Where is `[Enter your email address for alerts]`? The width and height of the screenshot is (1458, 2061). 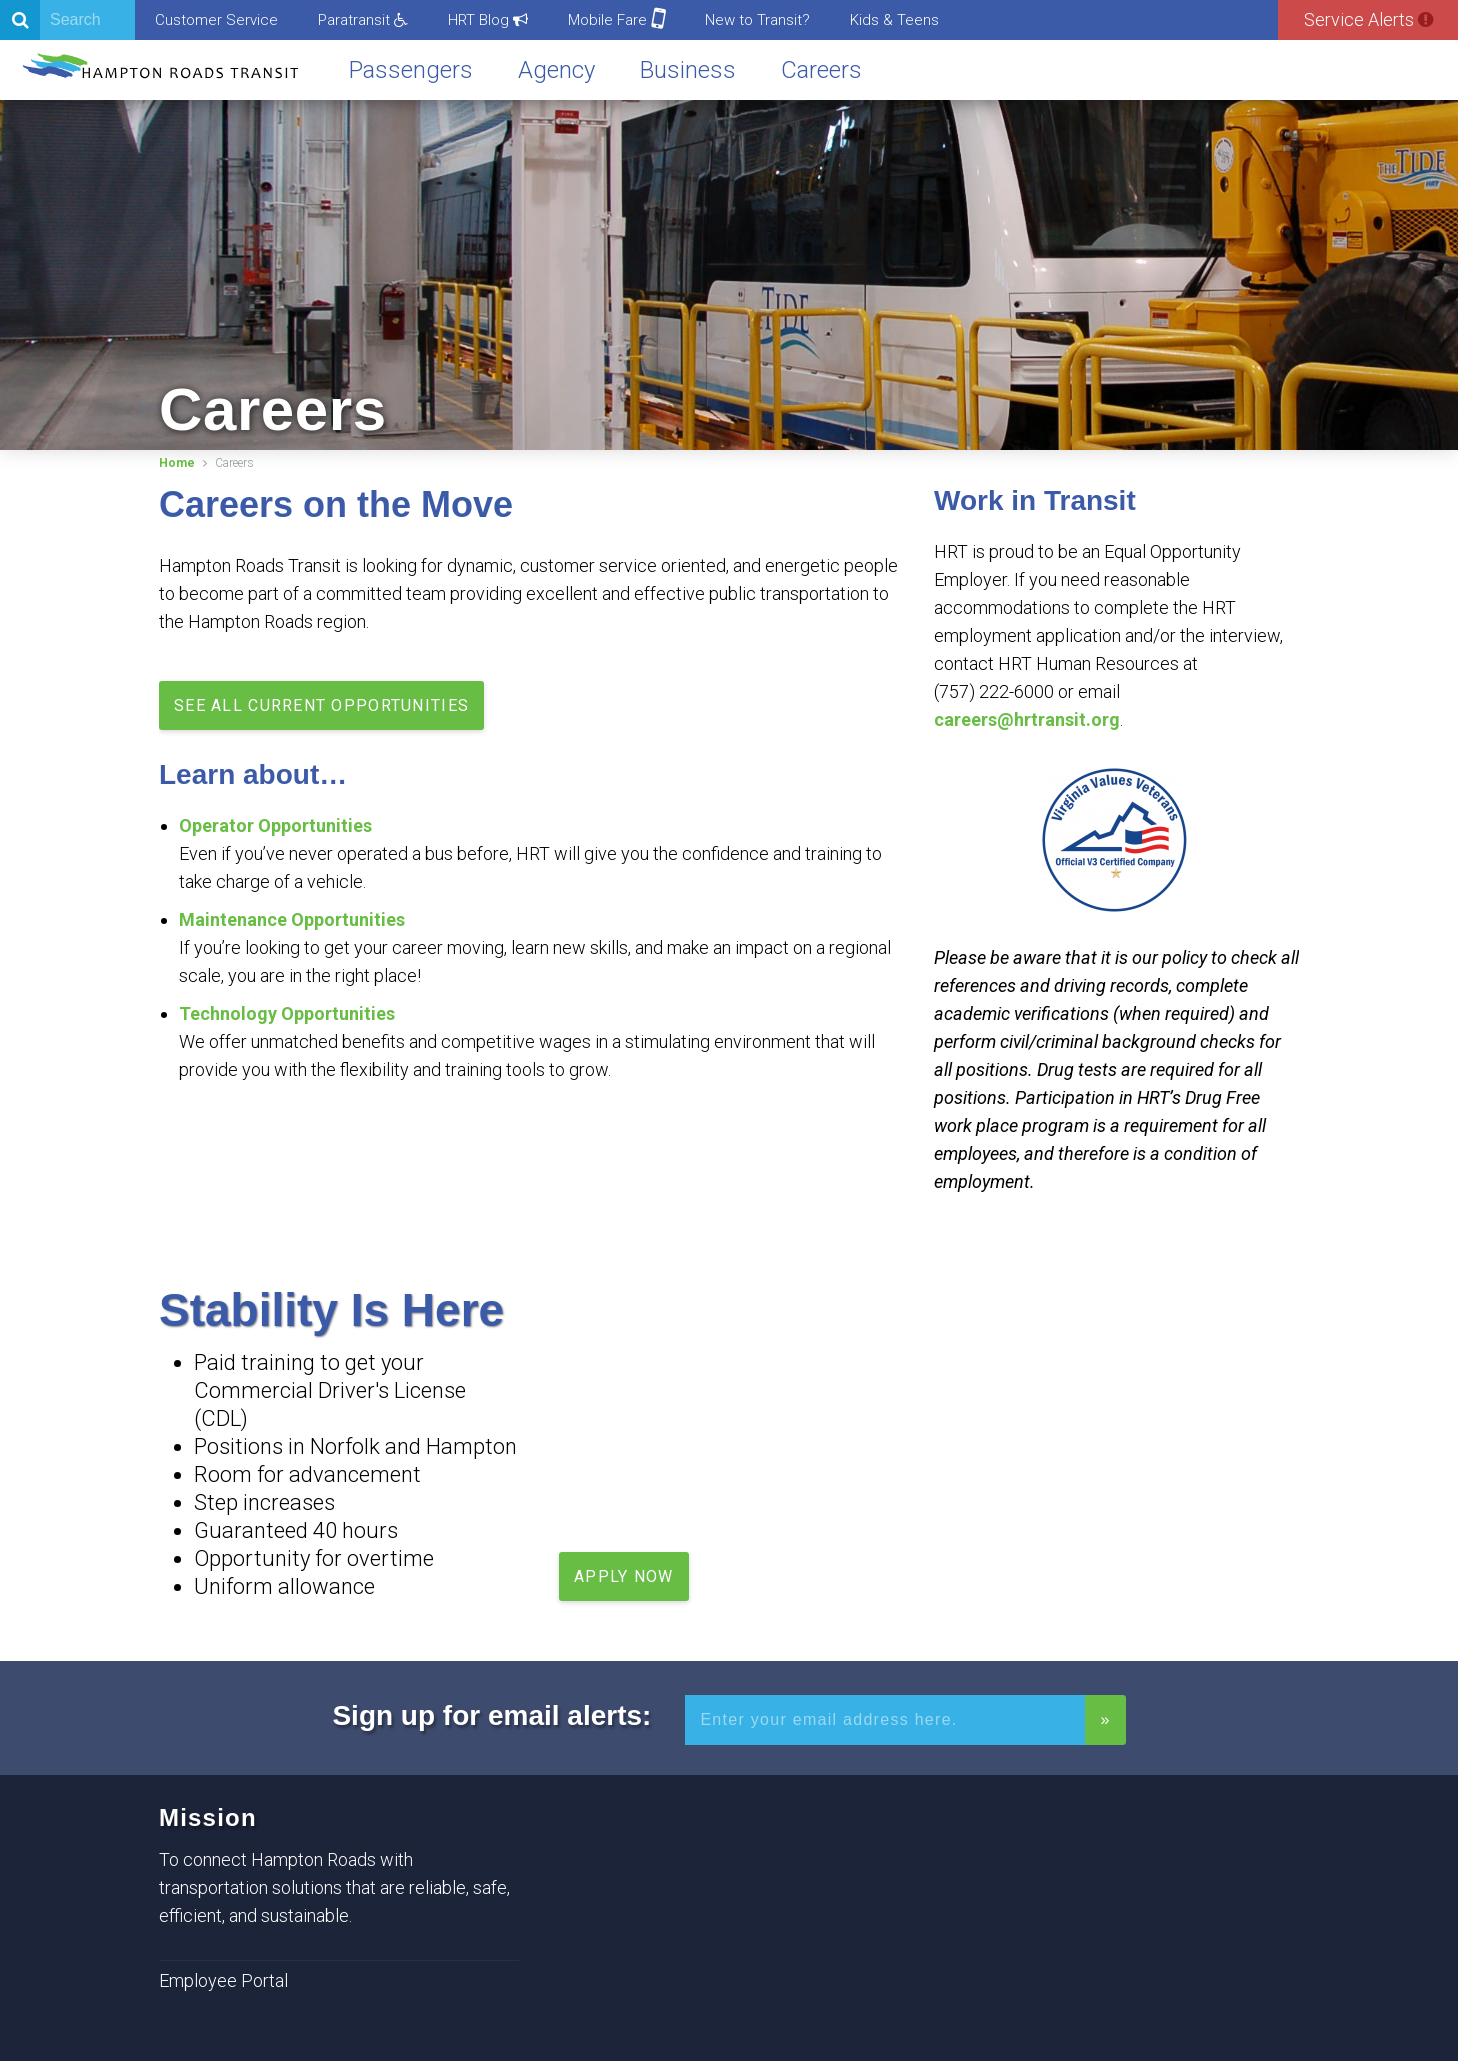 [Enter your email address for alerts] is located at coordinates (885, 1720).